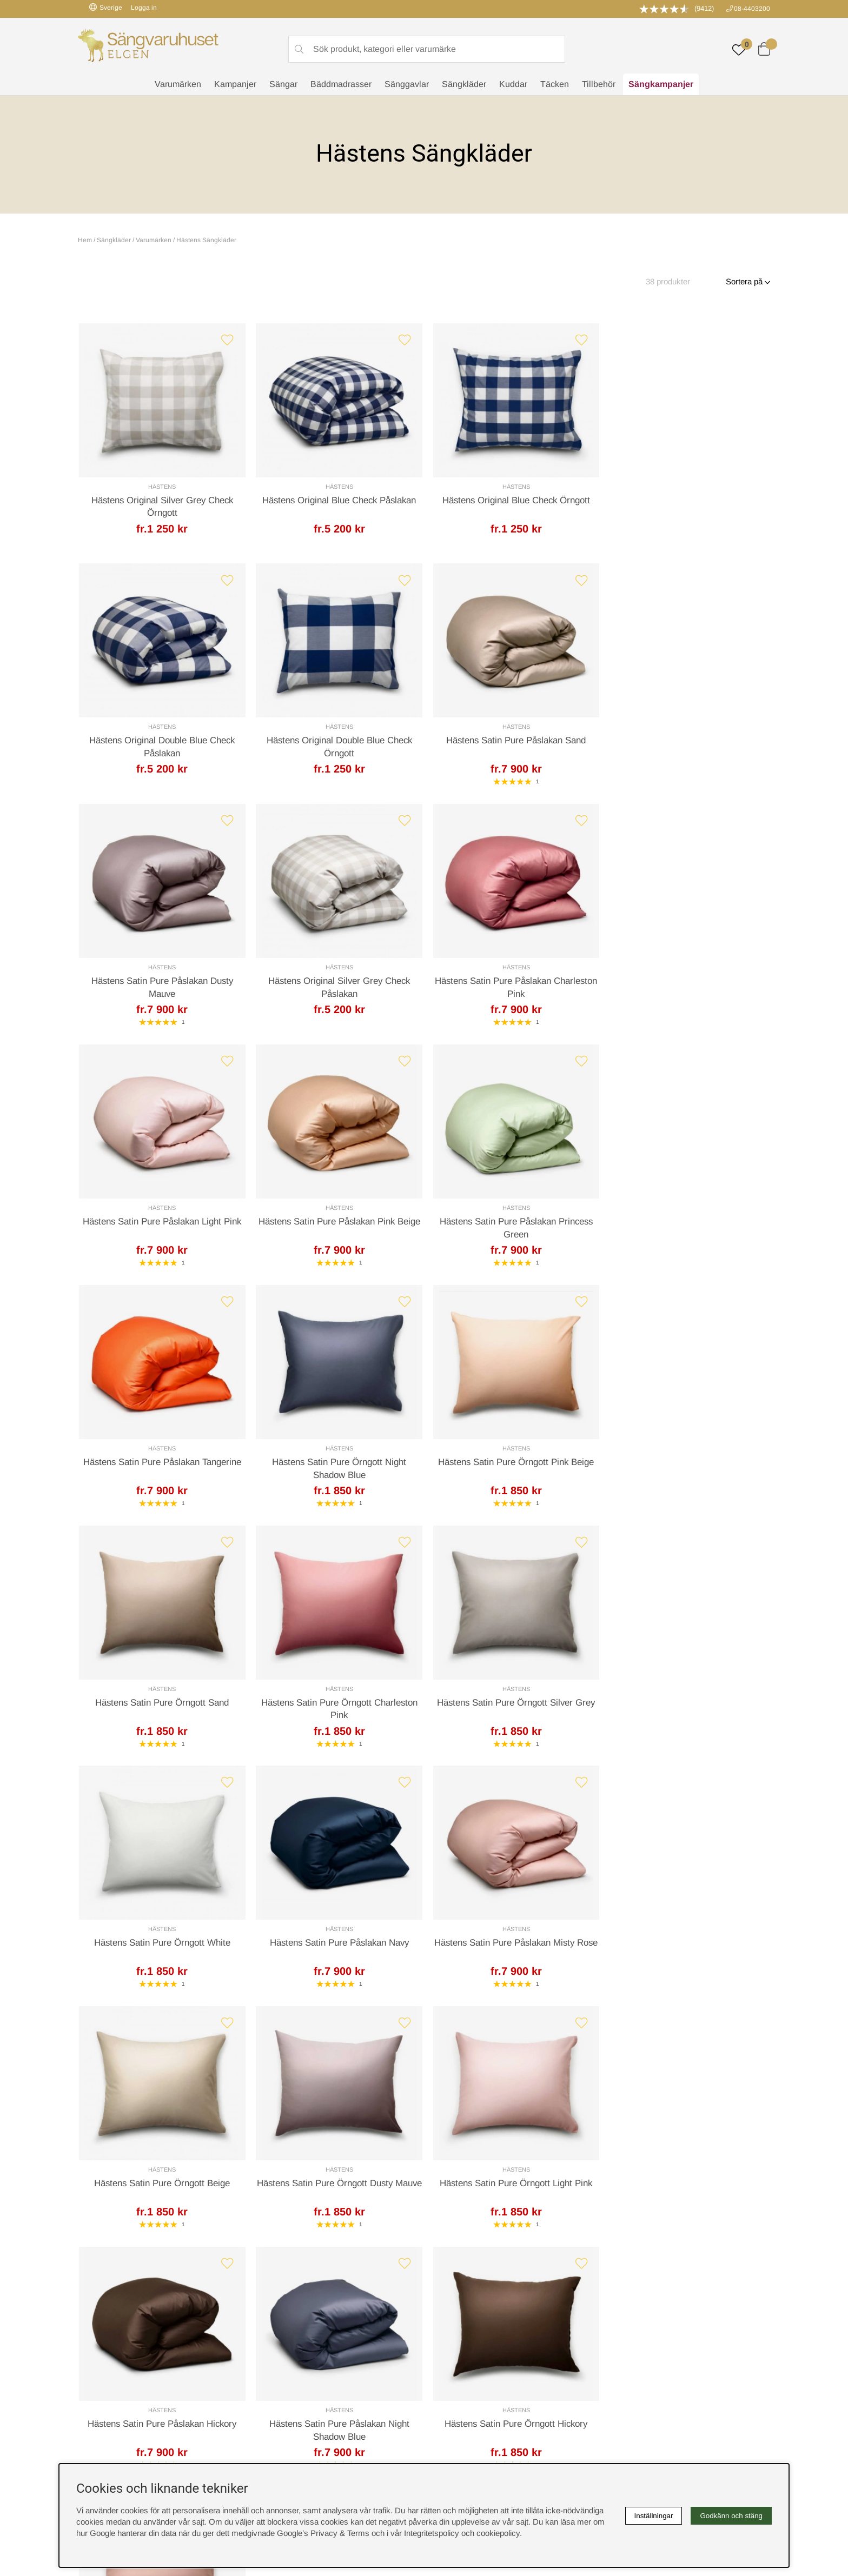 The width and height of the screenshot is (848, 2576). Describe the element at coordinates (161, 1225) in the screenshot. I see `Hästens Satin Pure Påslakan Tangerine` at that location.